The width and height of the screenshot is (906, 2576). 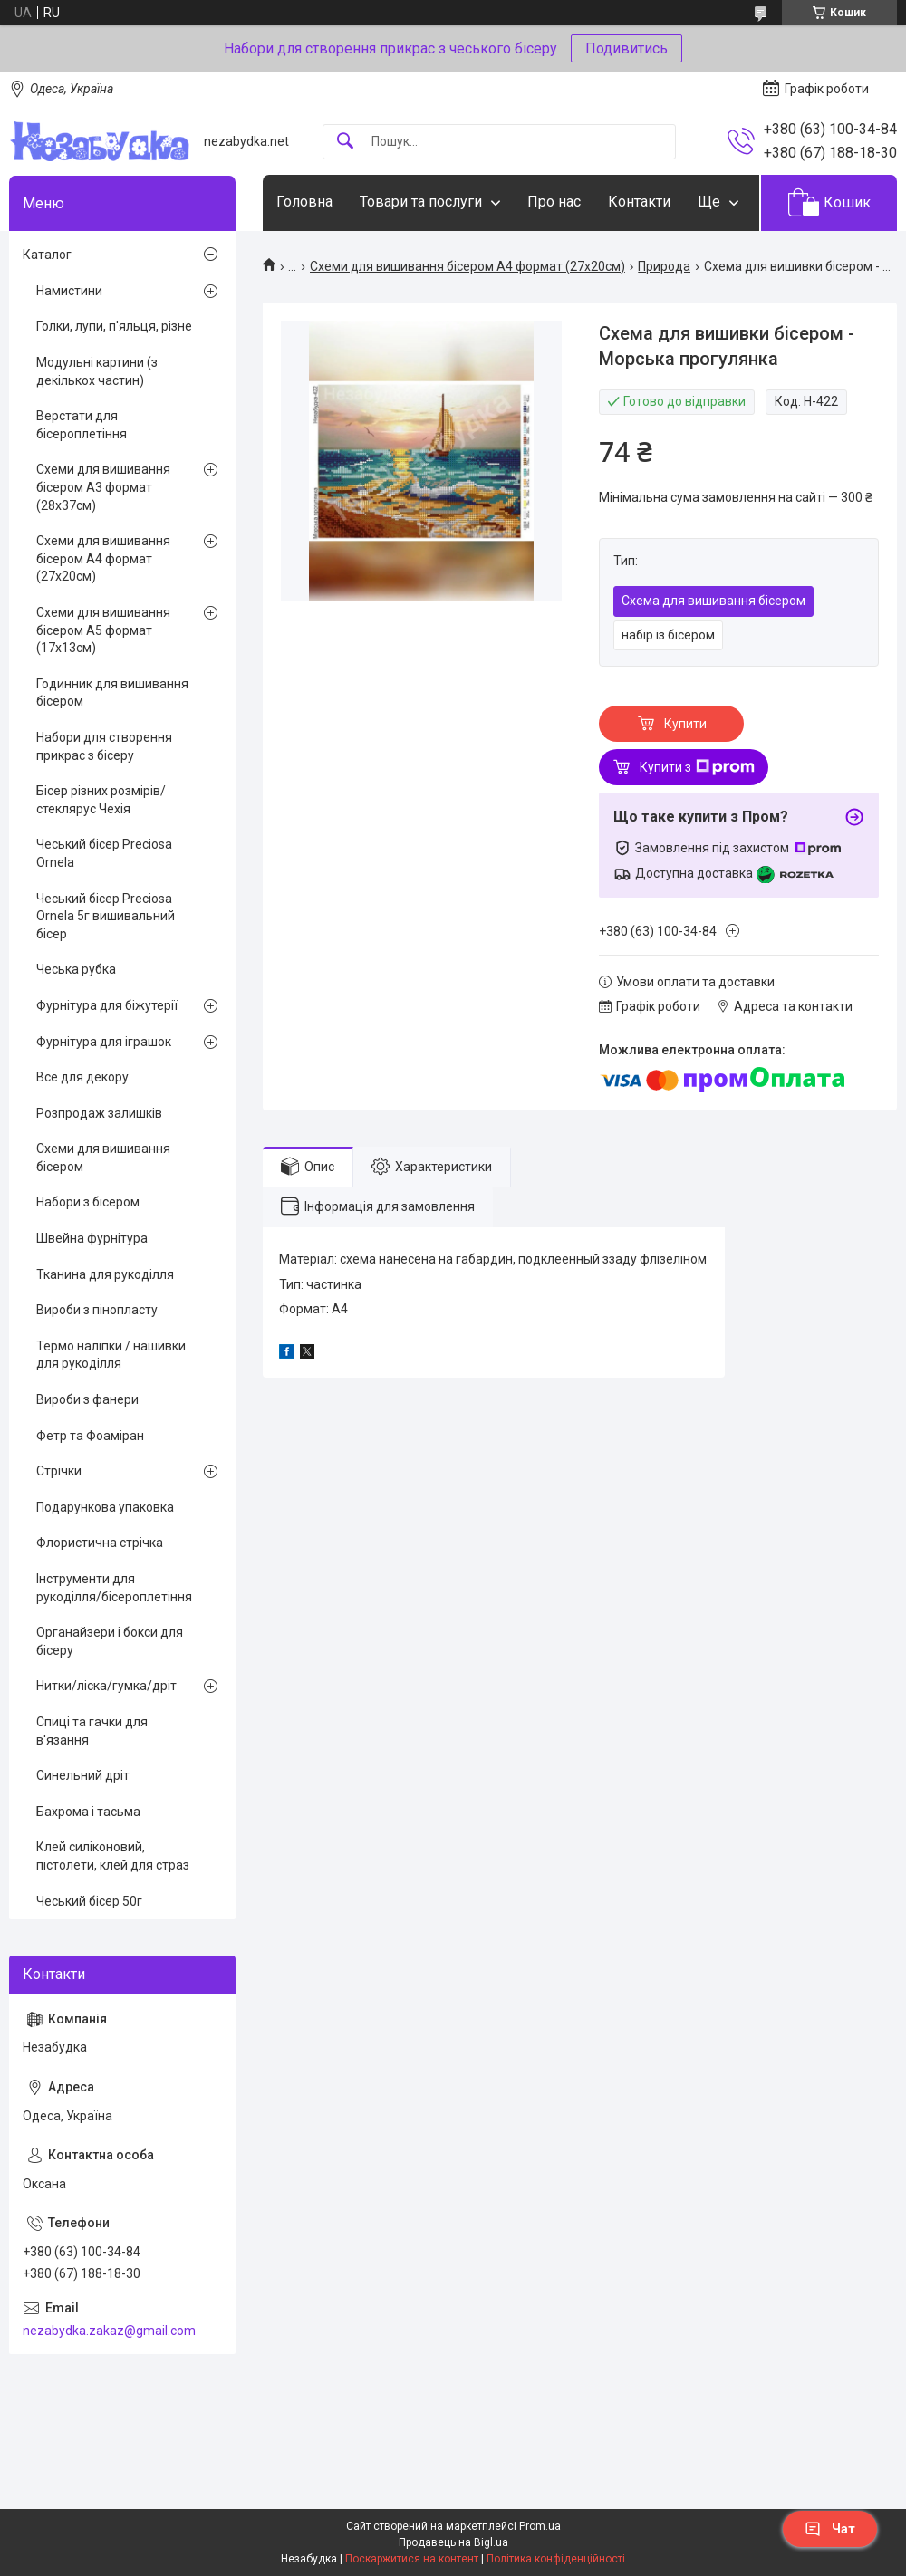 What do you see at coordinates (82, 1077) in the screenshot?
I see `Все для декору` at bounding box center [82, 1077].